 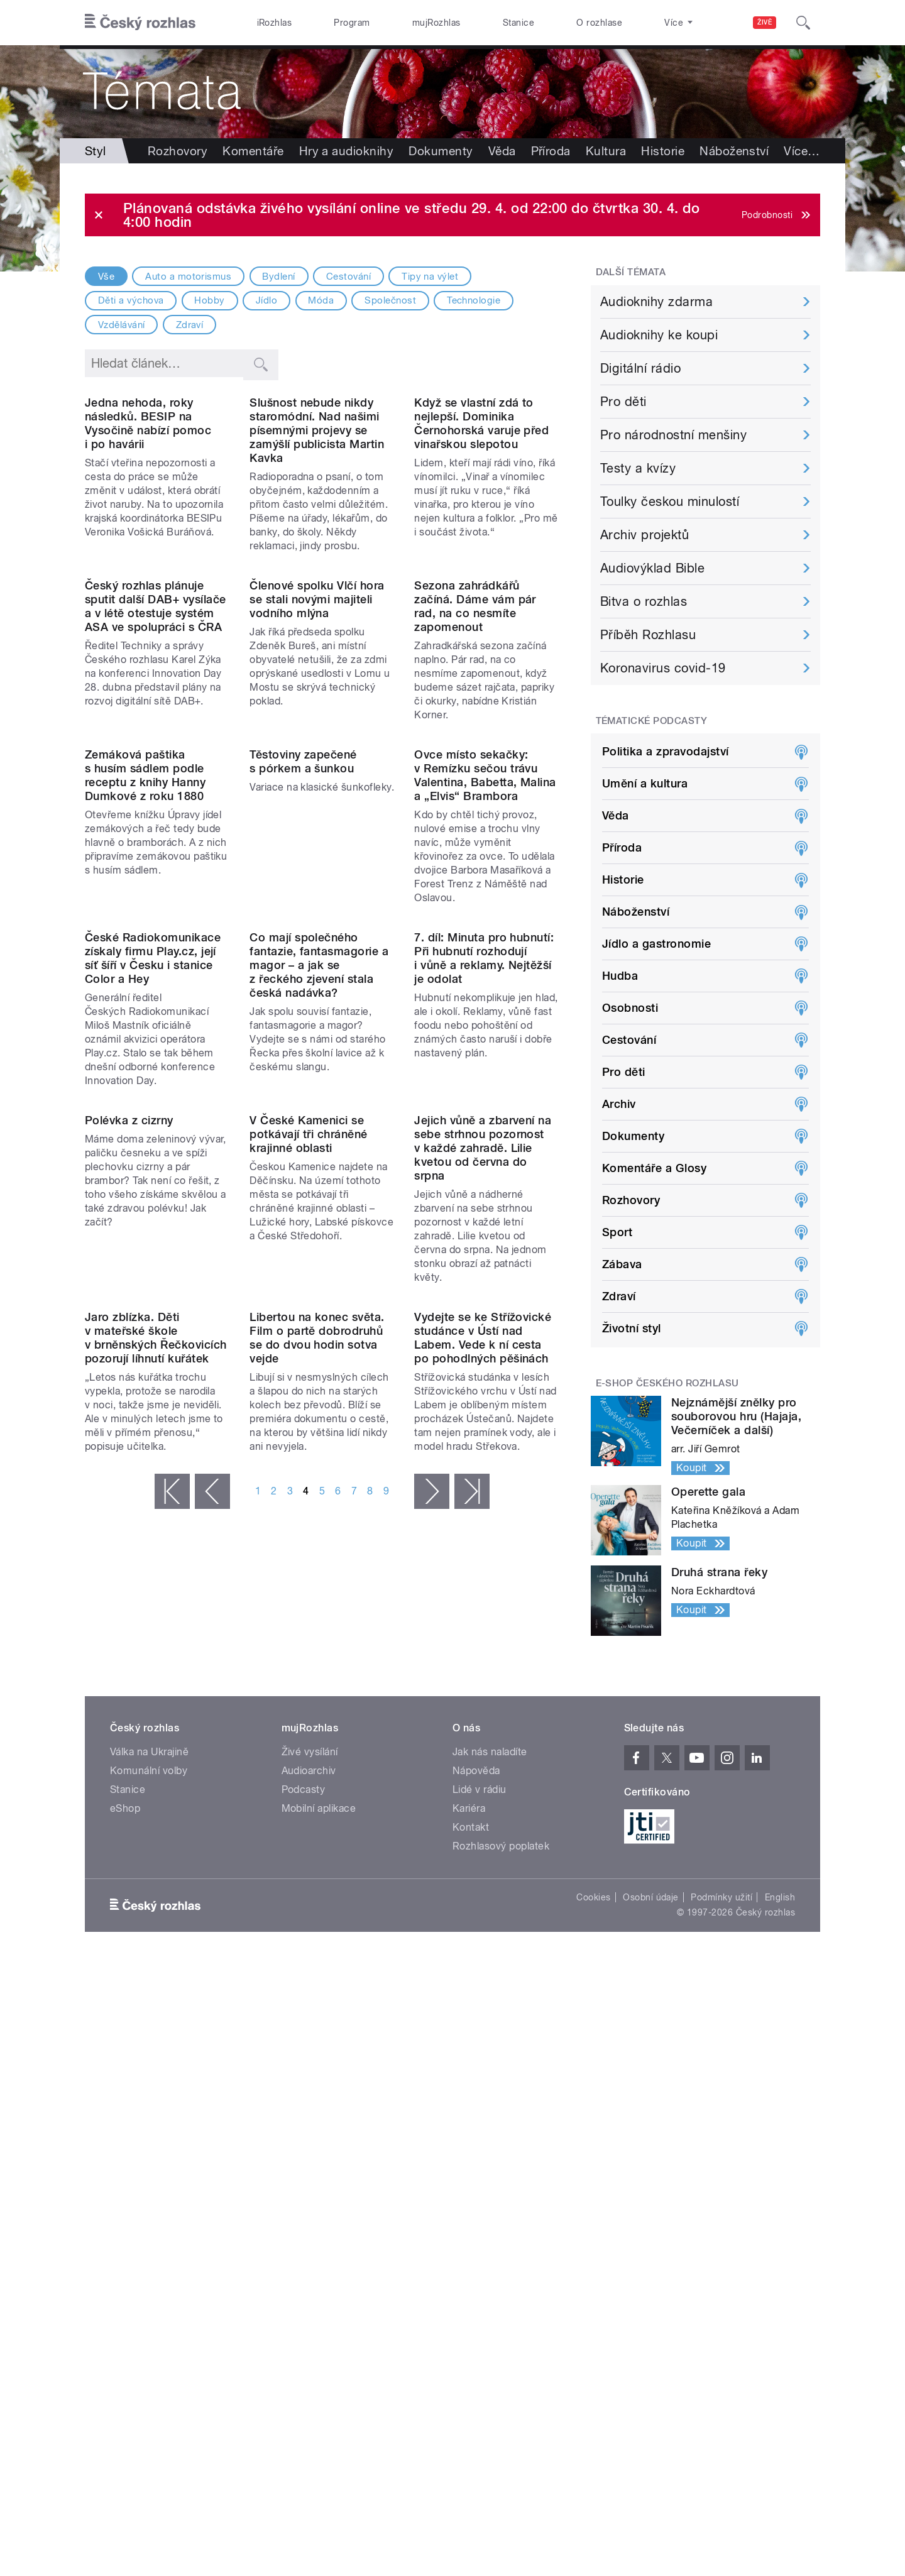 I want to click on Příroda, so click(x=551, y=151).